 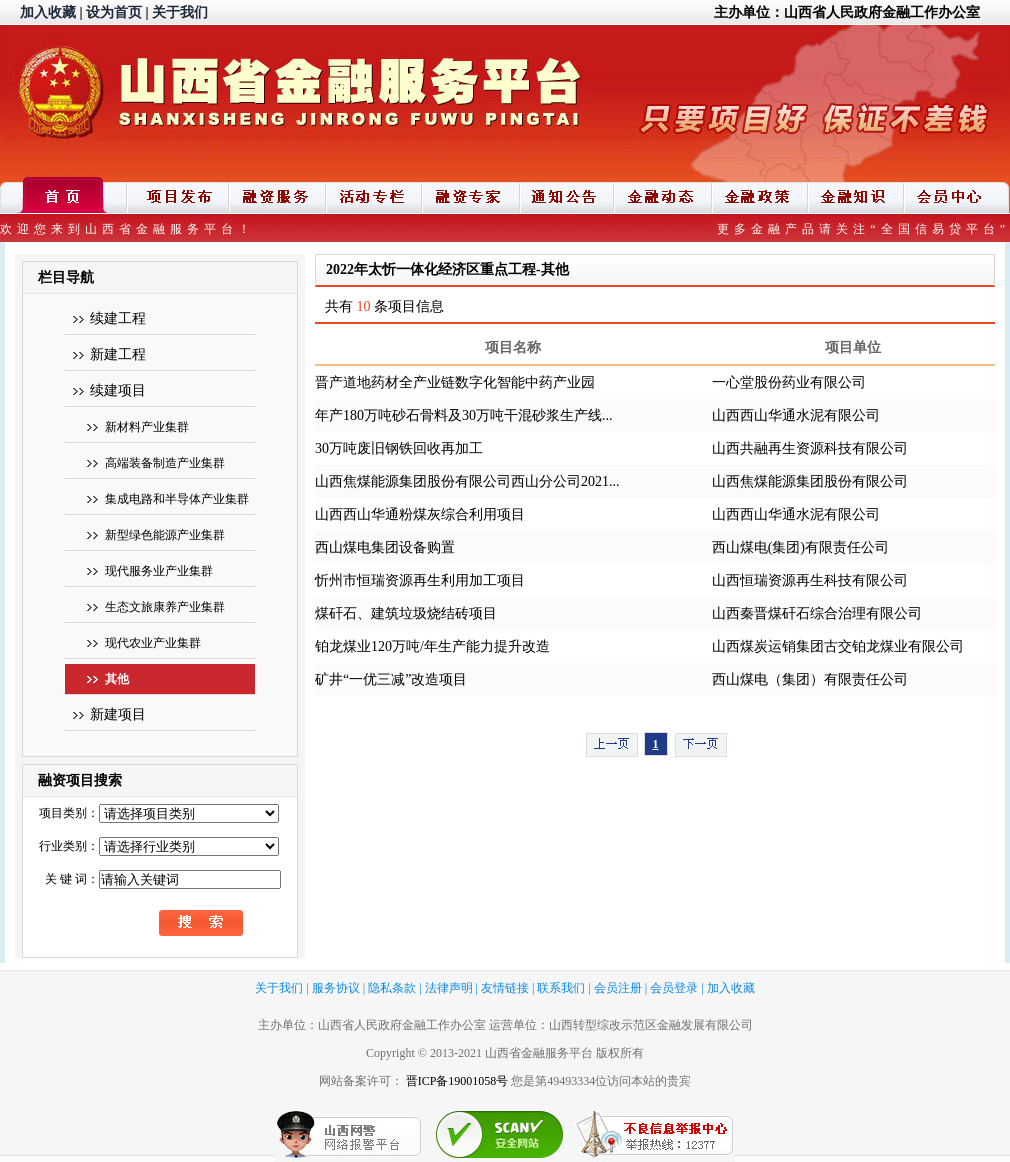 I want to click on 法律声明, so click(x=449, y=988).